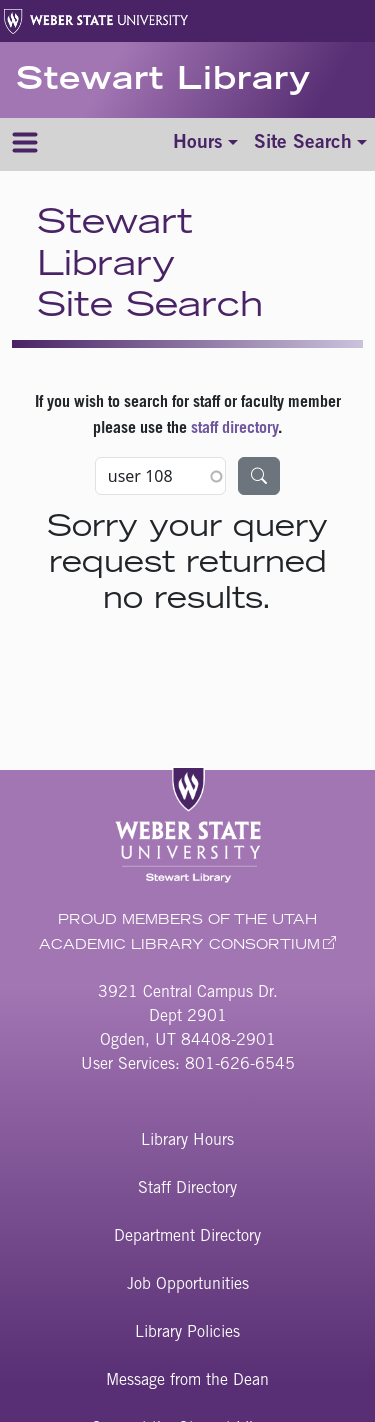 This screenshot has width=375, height=1422. I want to click on Library Hours, so click(187, 1141).